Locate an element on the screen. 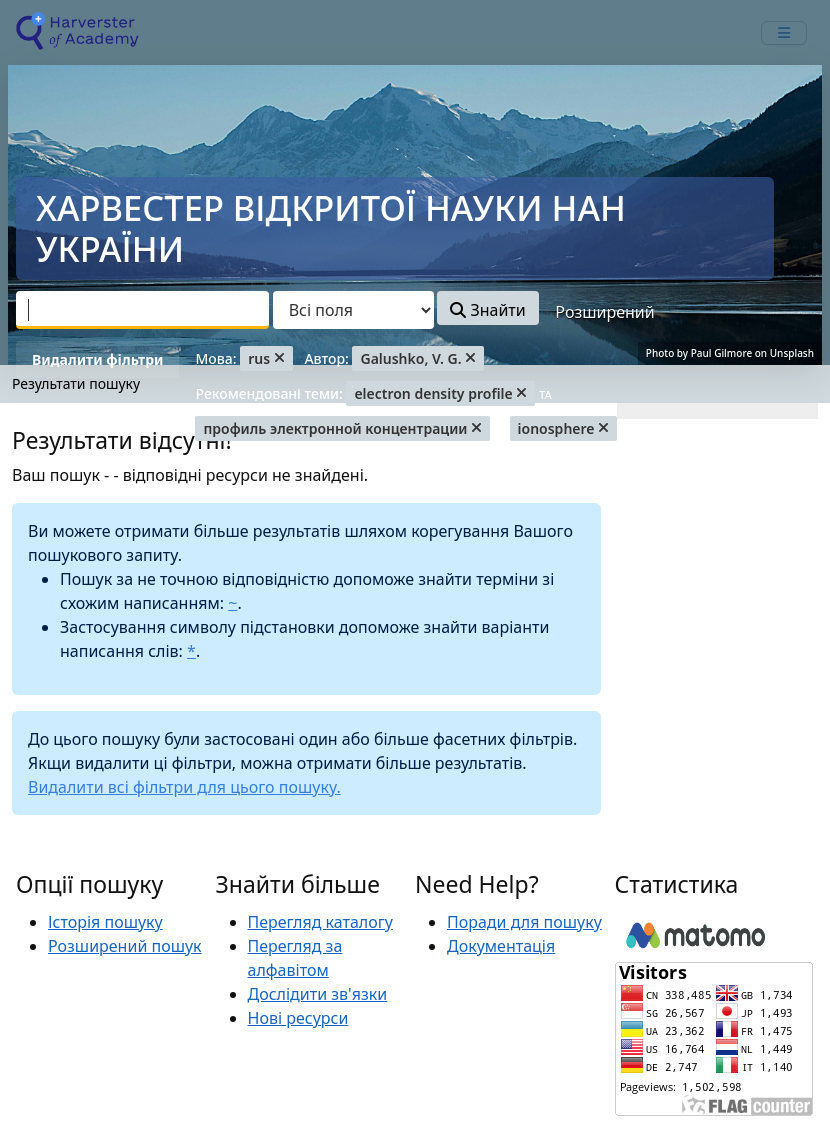  Перегляд каталогу is located at coordinates (320, 922).